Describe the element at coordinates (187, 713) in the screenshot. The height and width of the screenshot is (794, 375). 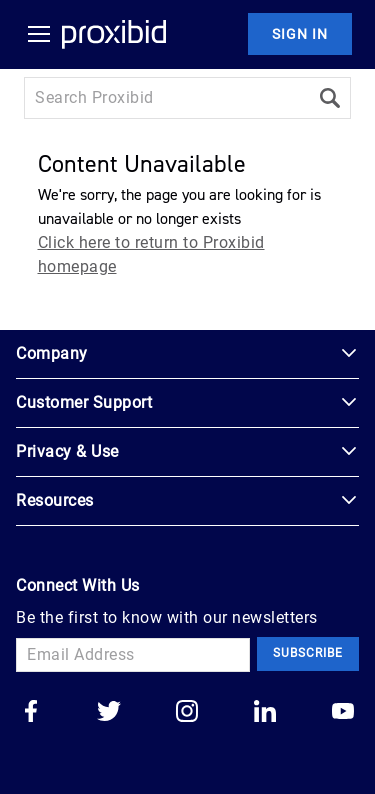
I see `[Go to our instagram]` at that location.